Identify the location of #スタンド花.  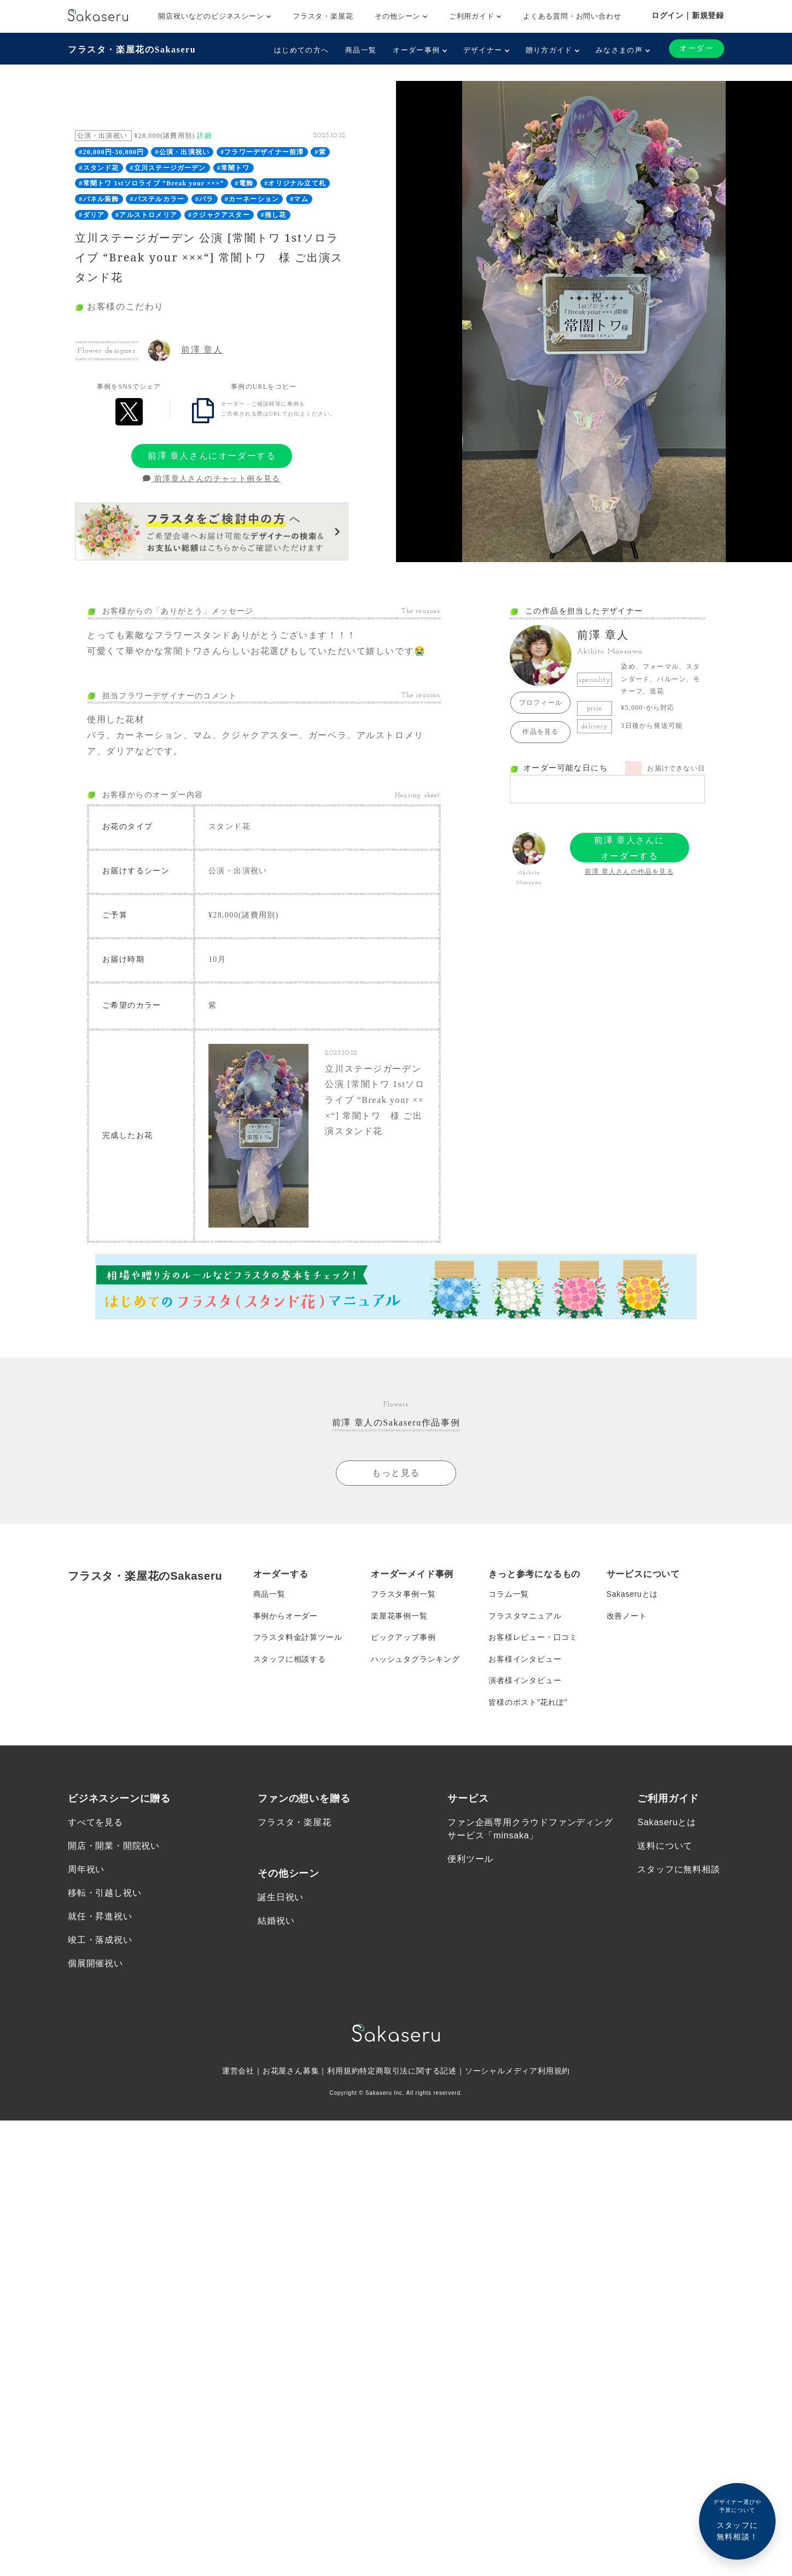
(99, 168).